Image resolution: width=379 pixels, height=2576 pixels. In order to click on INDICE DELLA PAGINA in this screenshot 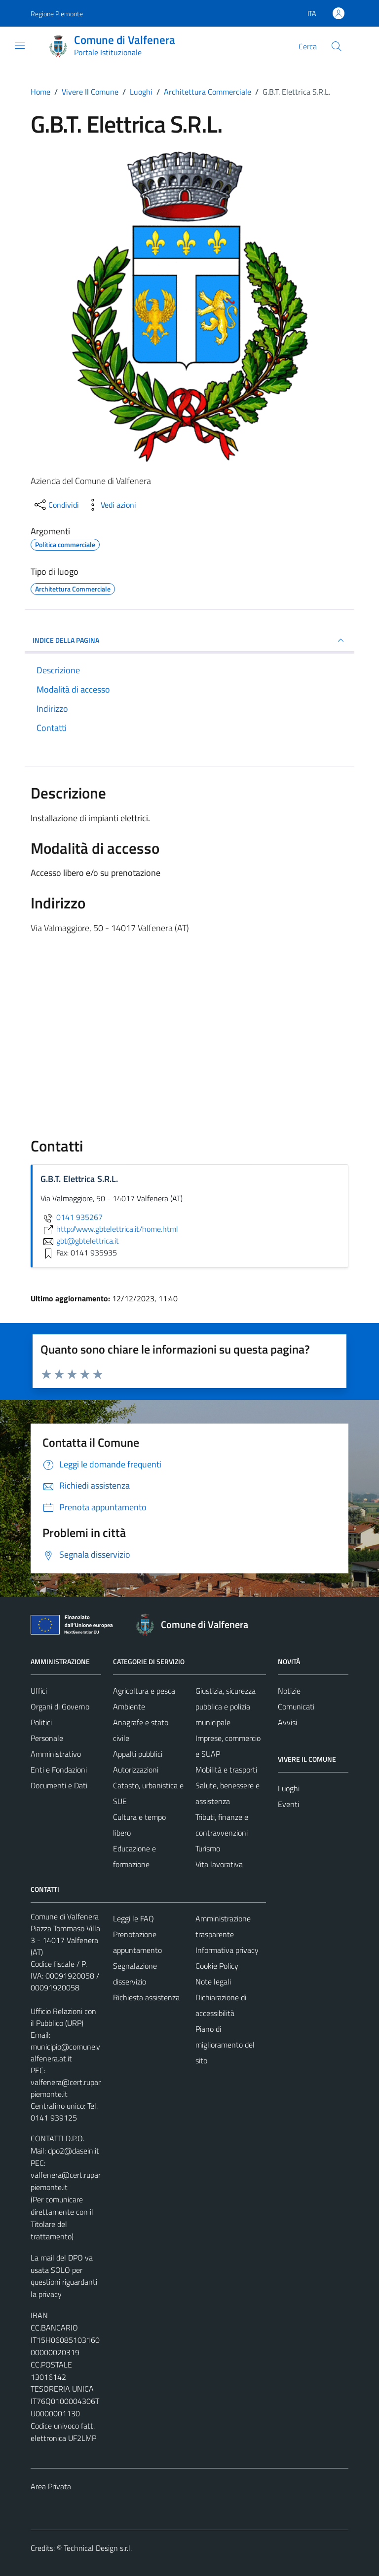, I will do `click(189, 640)`.